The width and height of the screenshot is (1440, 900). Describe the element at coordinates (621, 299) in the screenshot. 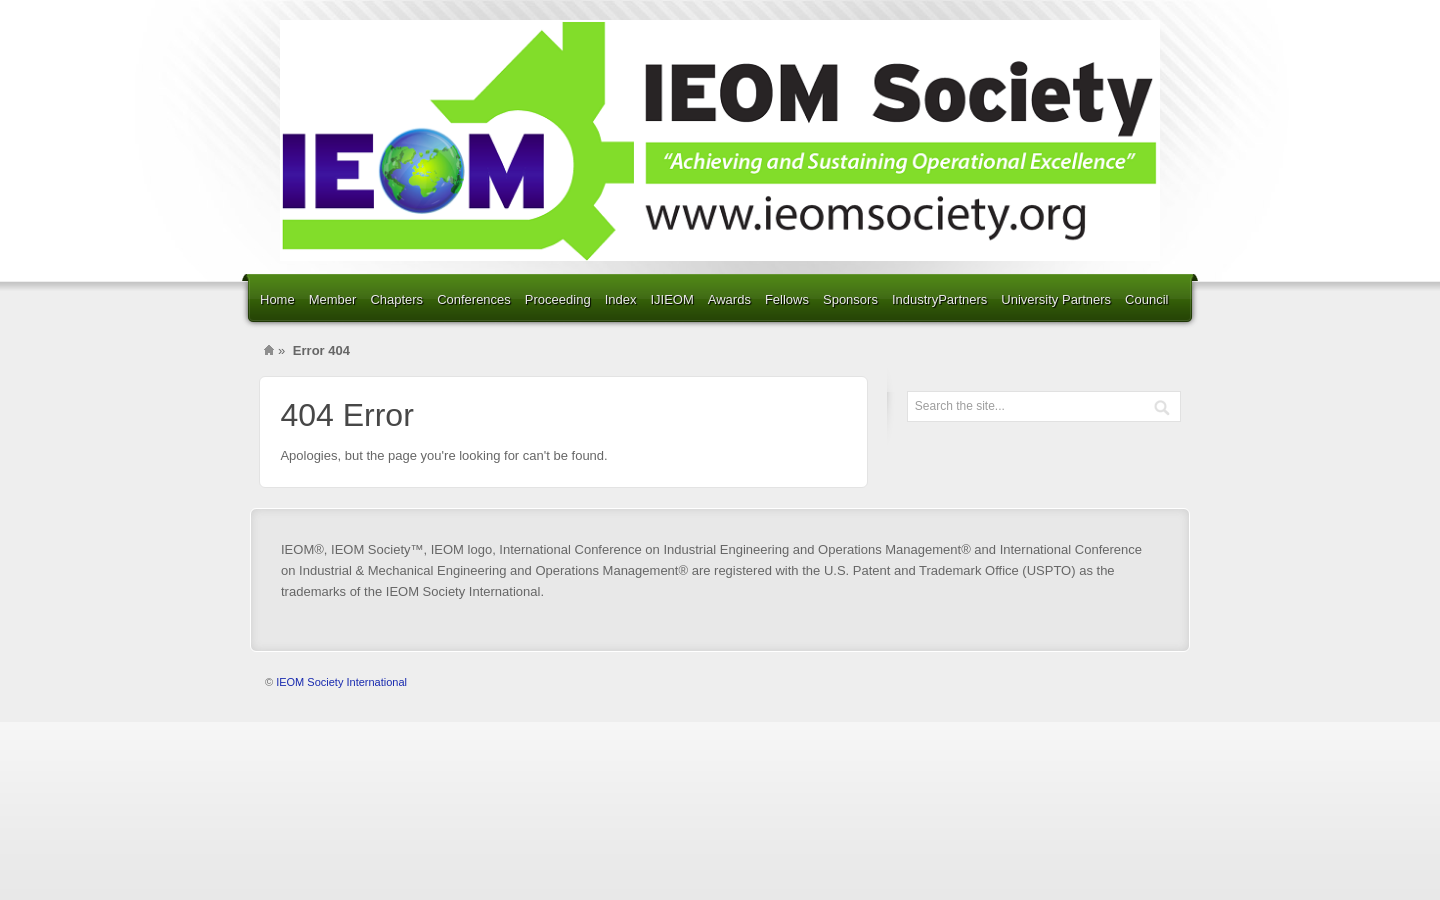

I see `Index` at that location.